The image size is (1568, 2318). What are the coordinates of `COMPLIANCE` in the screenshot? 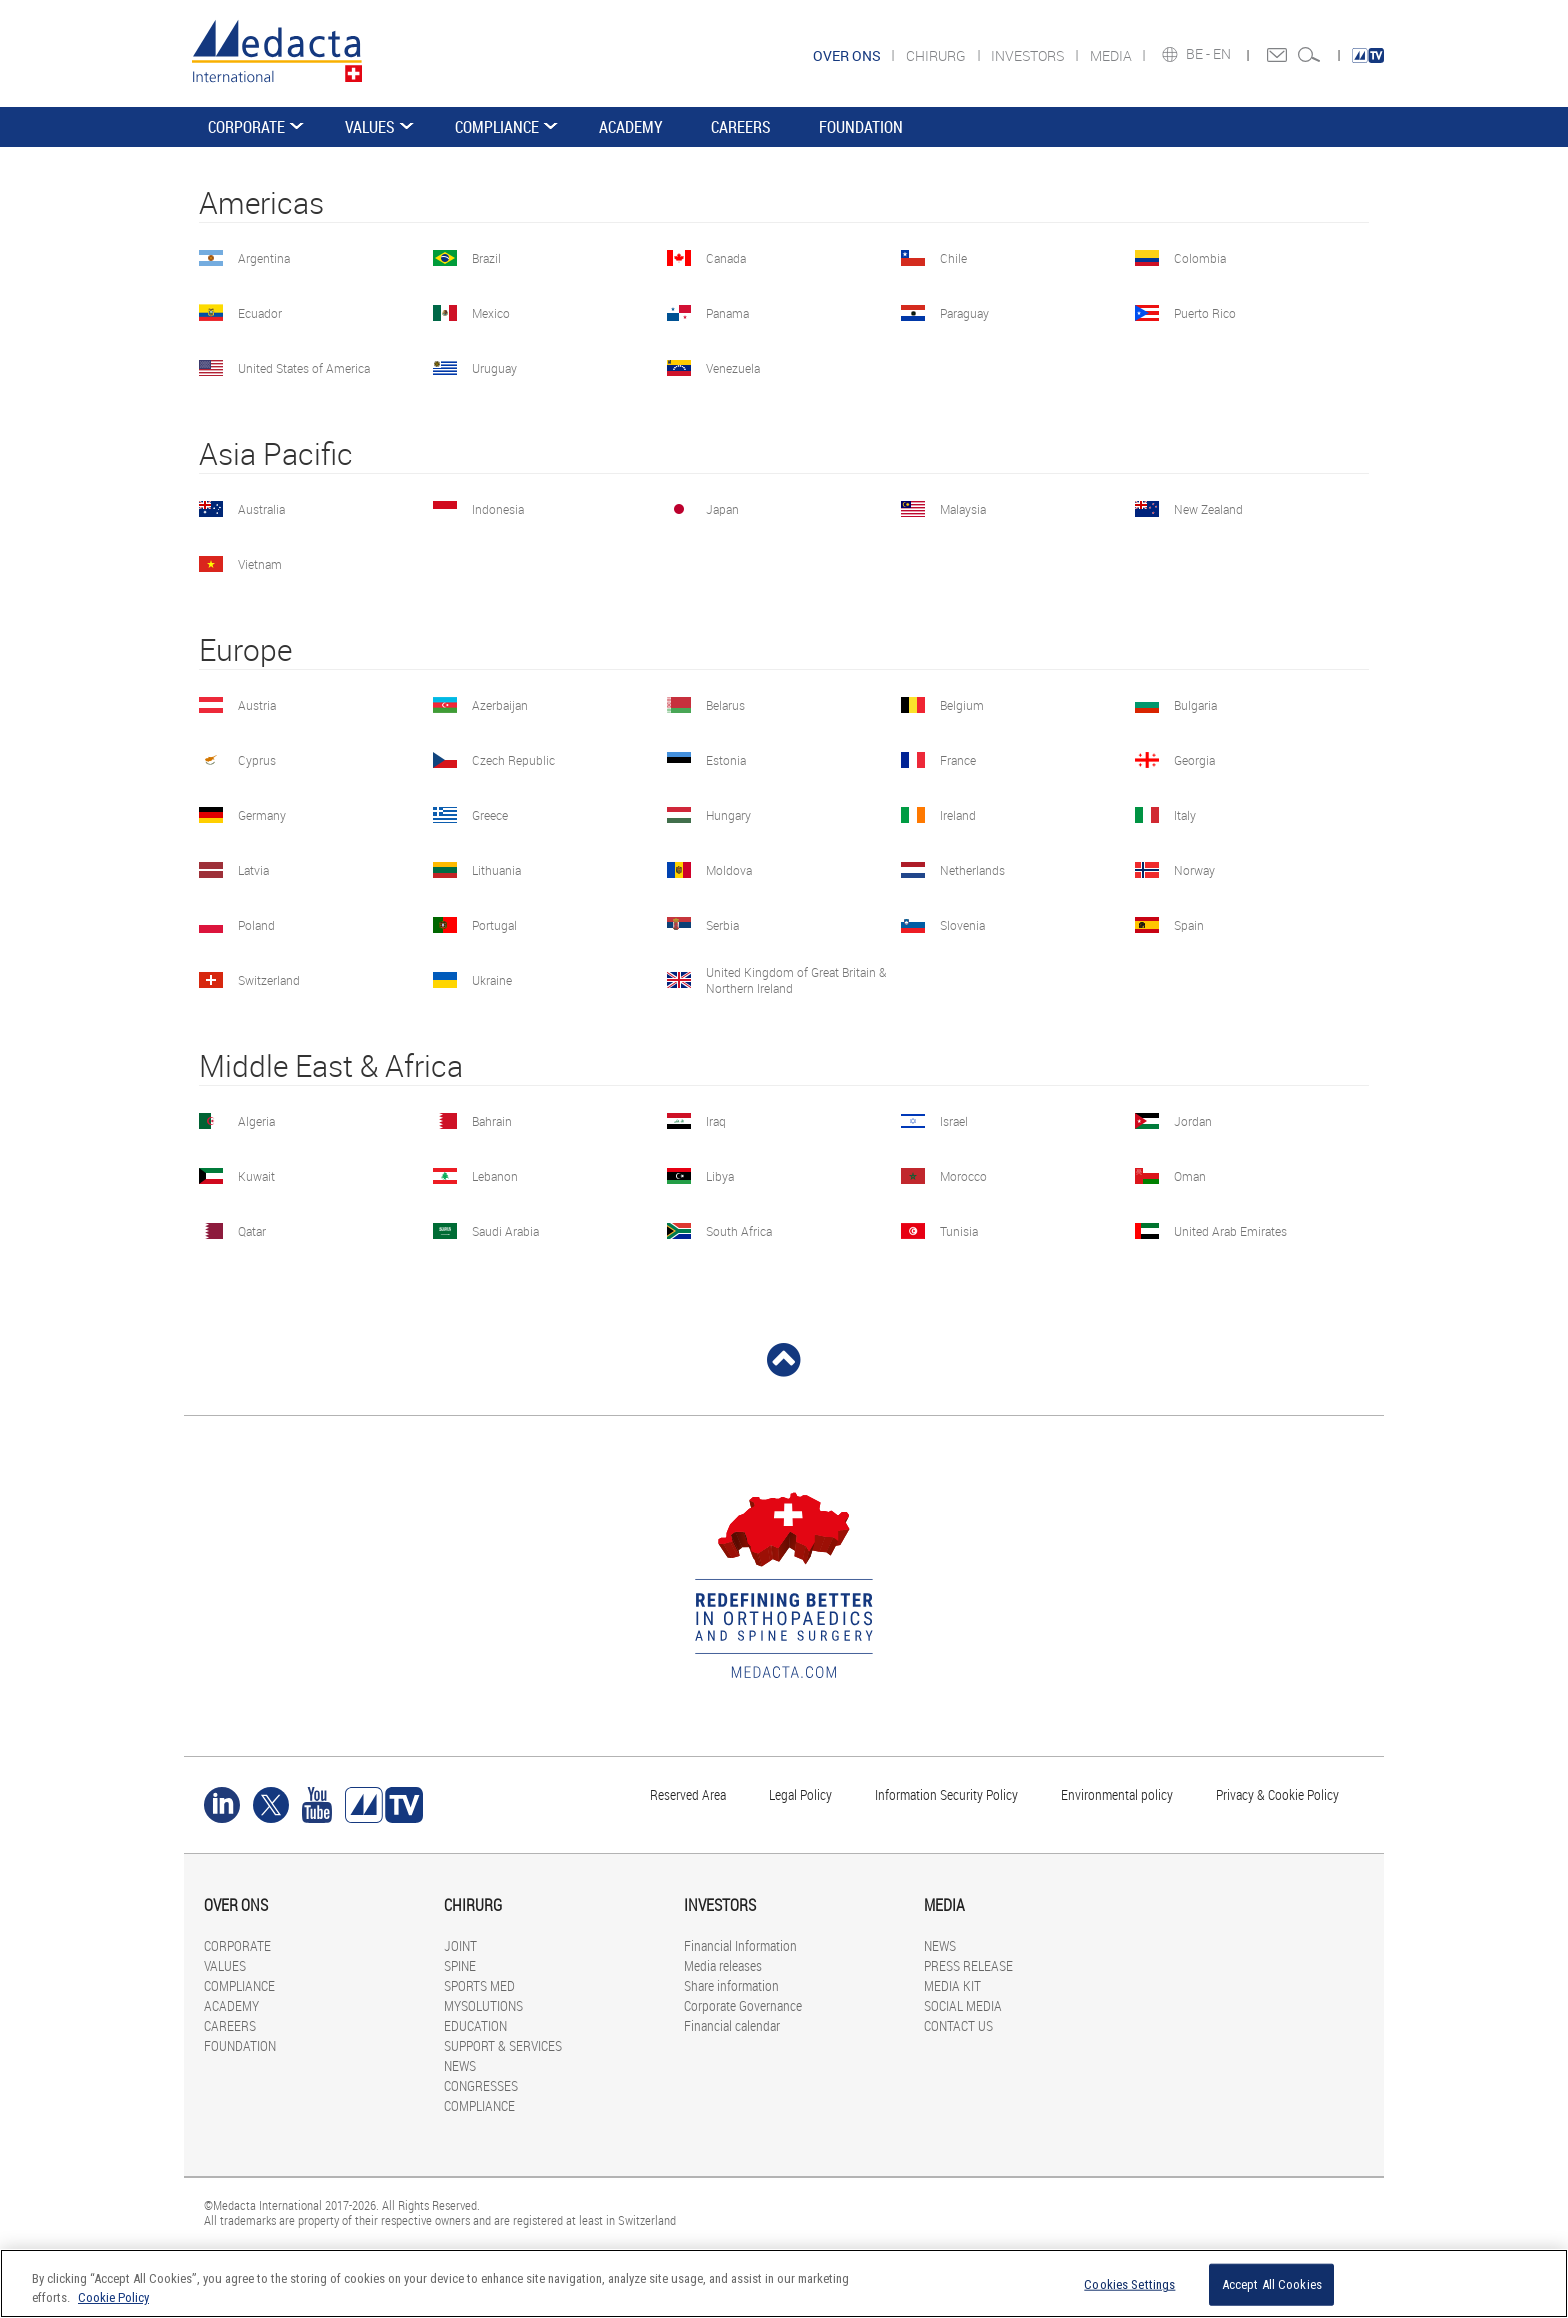 It's located at (497, 127).